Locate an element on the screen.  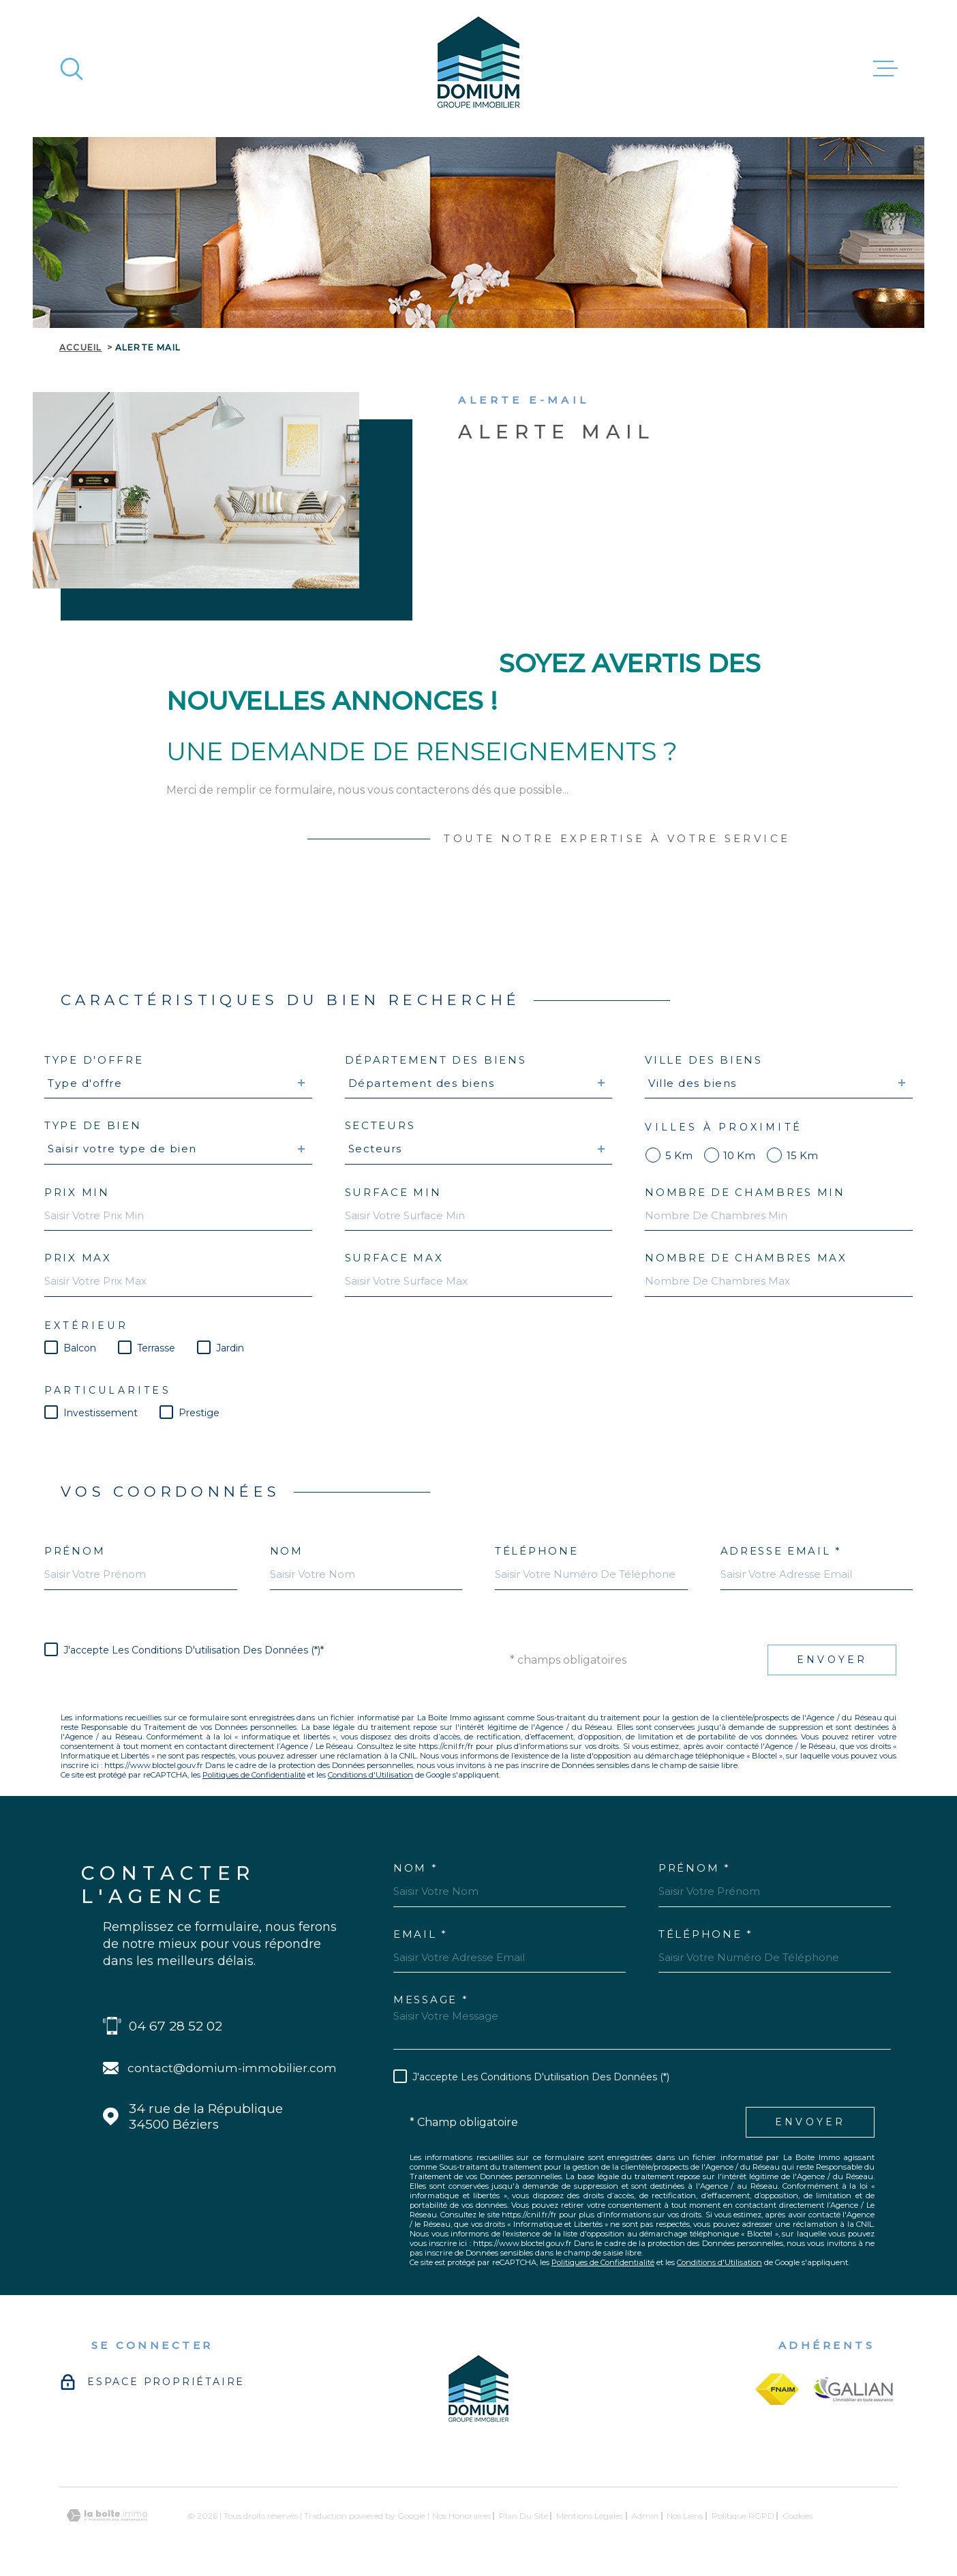
Nom * is located at coordinates (415, 1868).